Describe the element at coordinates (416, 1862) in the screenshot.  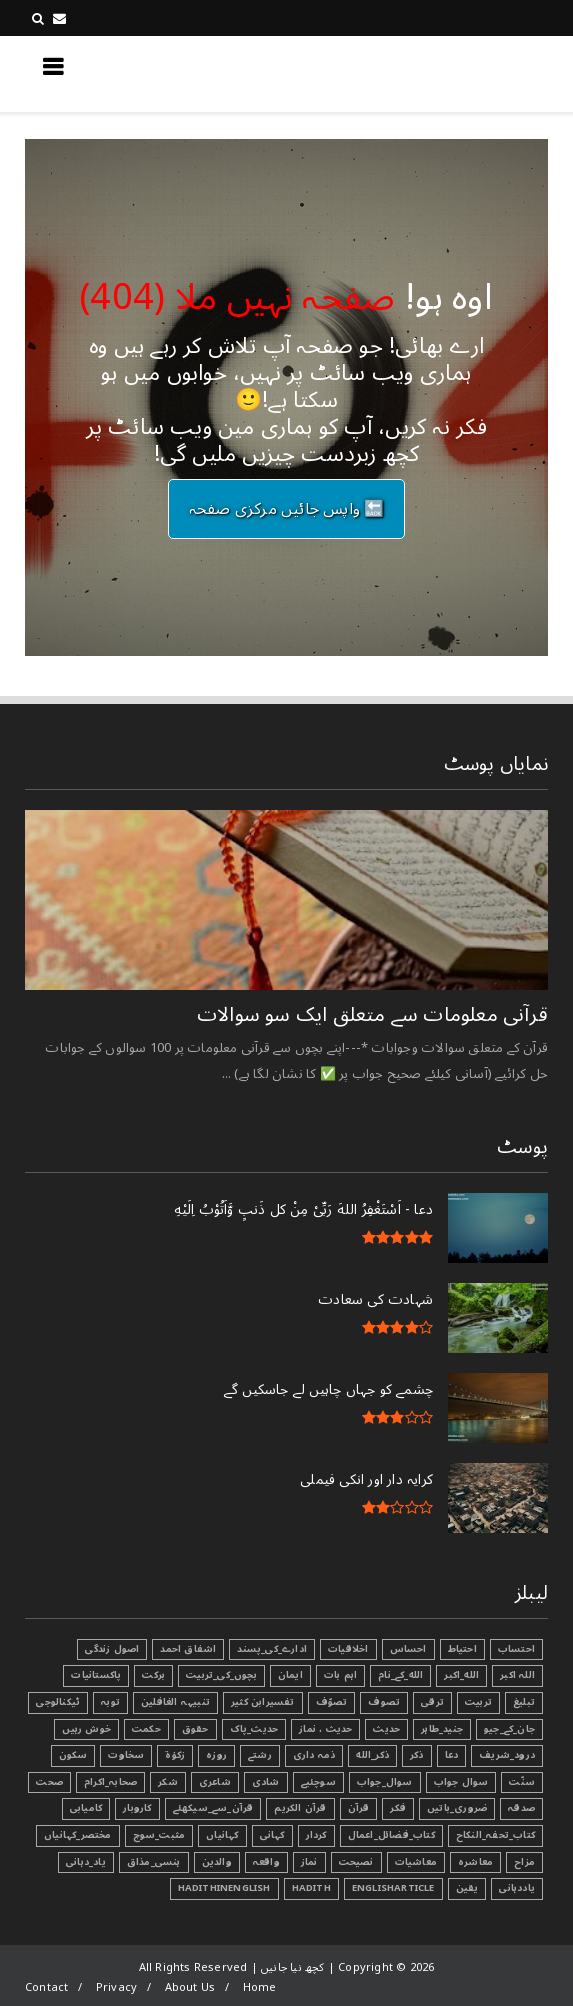
I see `معاشیات` at that location.